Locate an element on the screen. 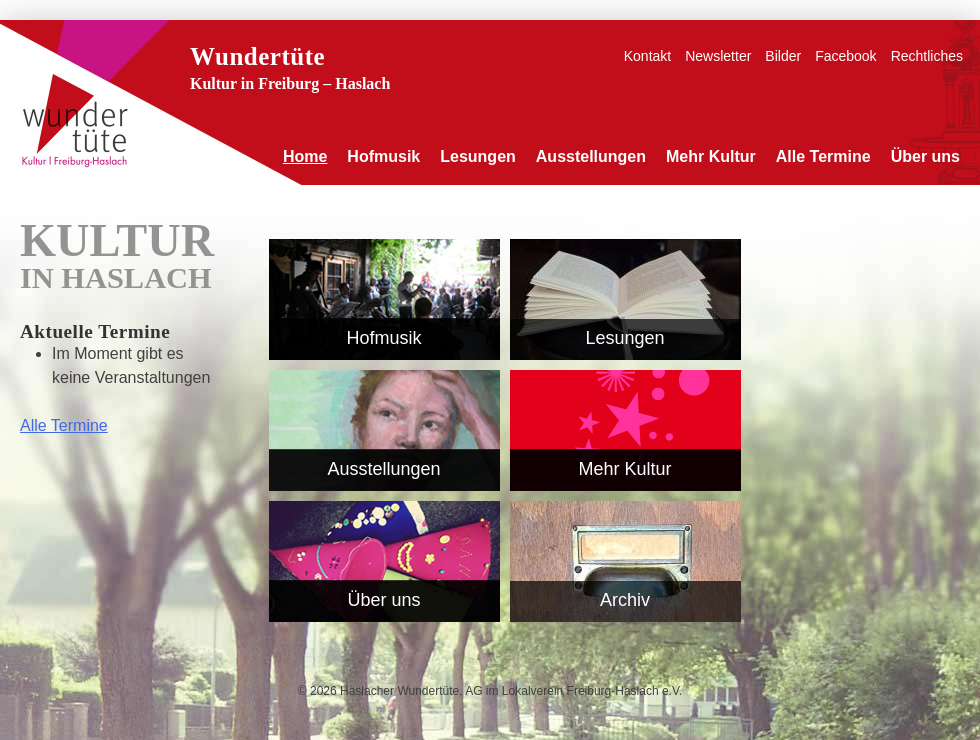 The width and height of the screenshot is (980, 740). Ausstellungen is located at coordinates (591, 156).